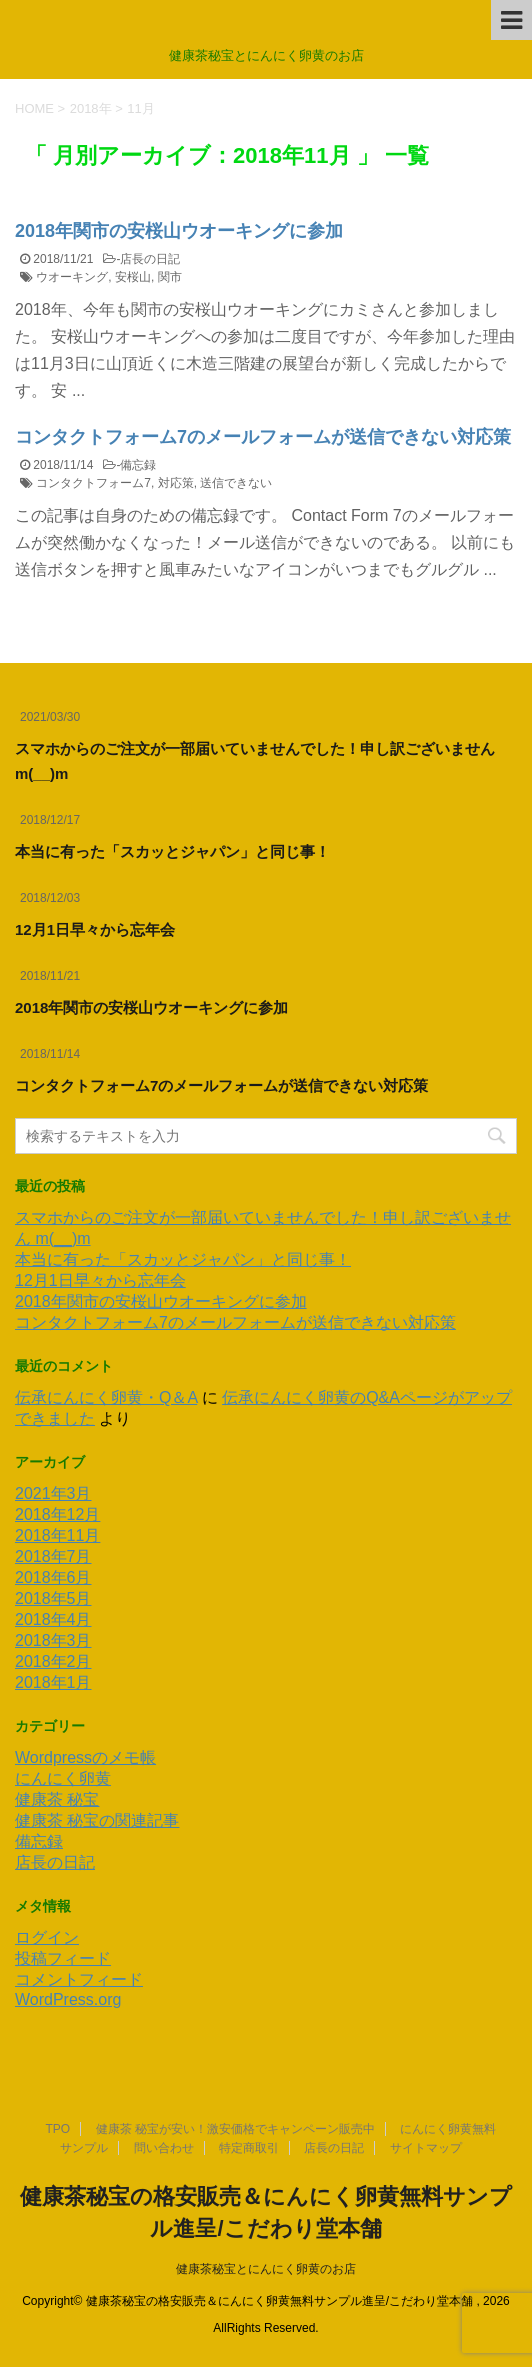 This screenshot has height=2367, width=532. Describe the element at coordinates (53, 1556) in the screenshot. I see `2018年7月` at that location.